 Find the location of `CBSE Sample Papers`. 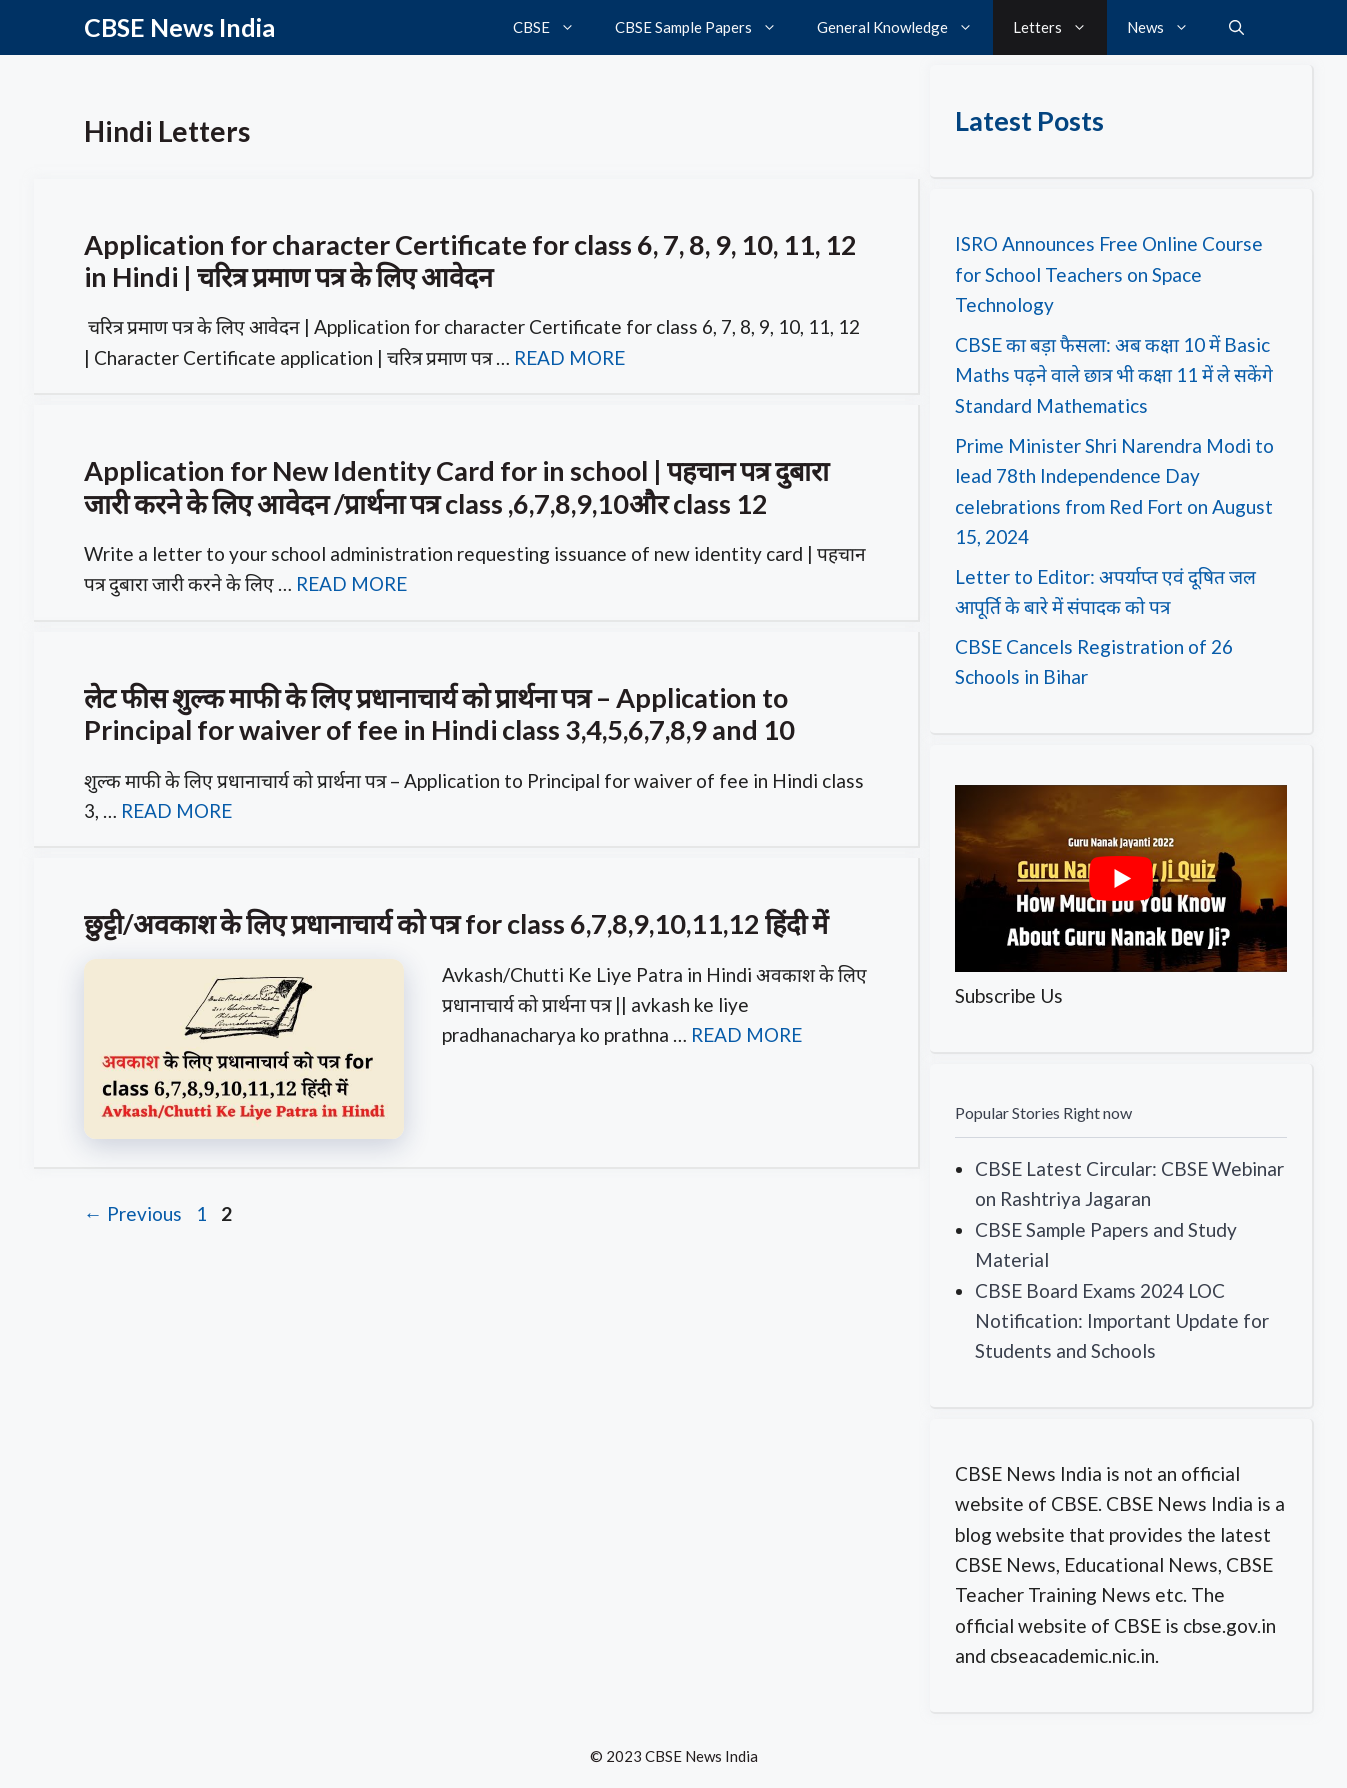

CBSE Sample Papers is located at coordinates (706, 27).